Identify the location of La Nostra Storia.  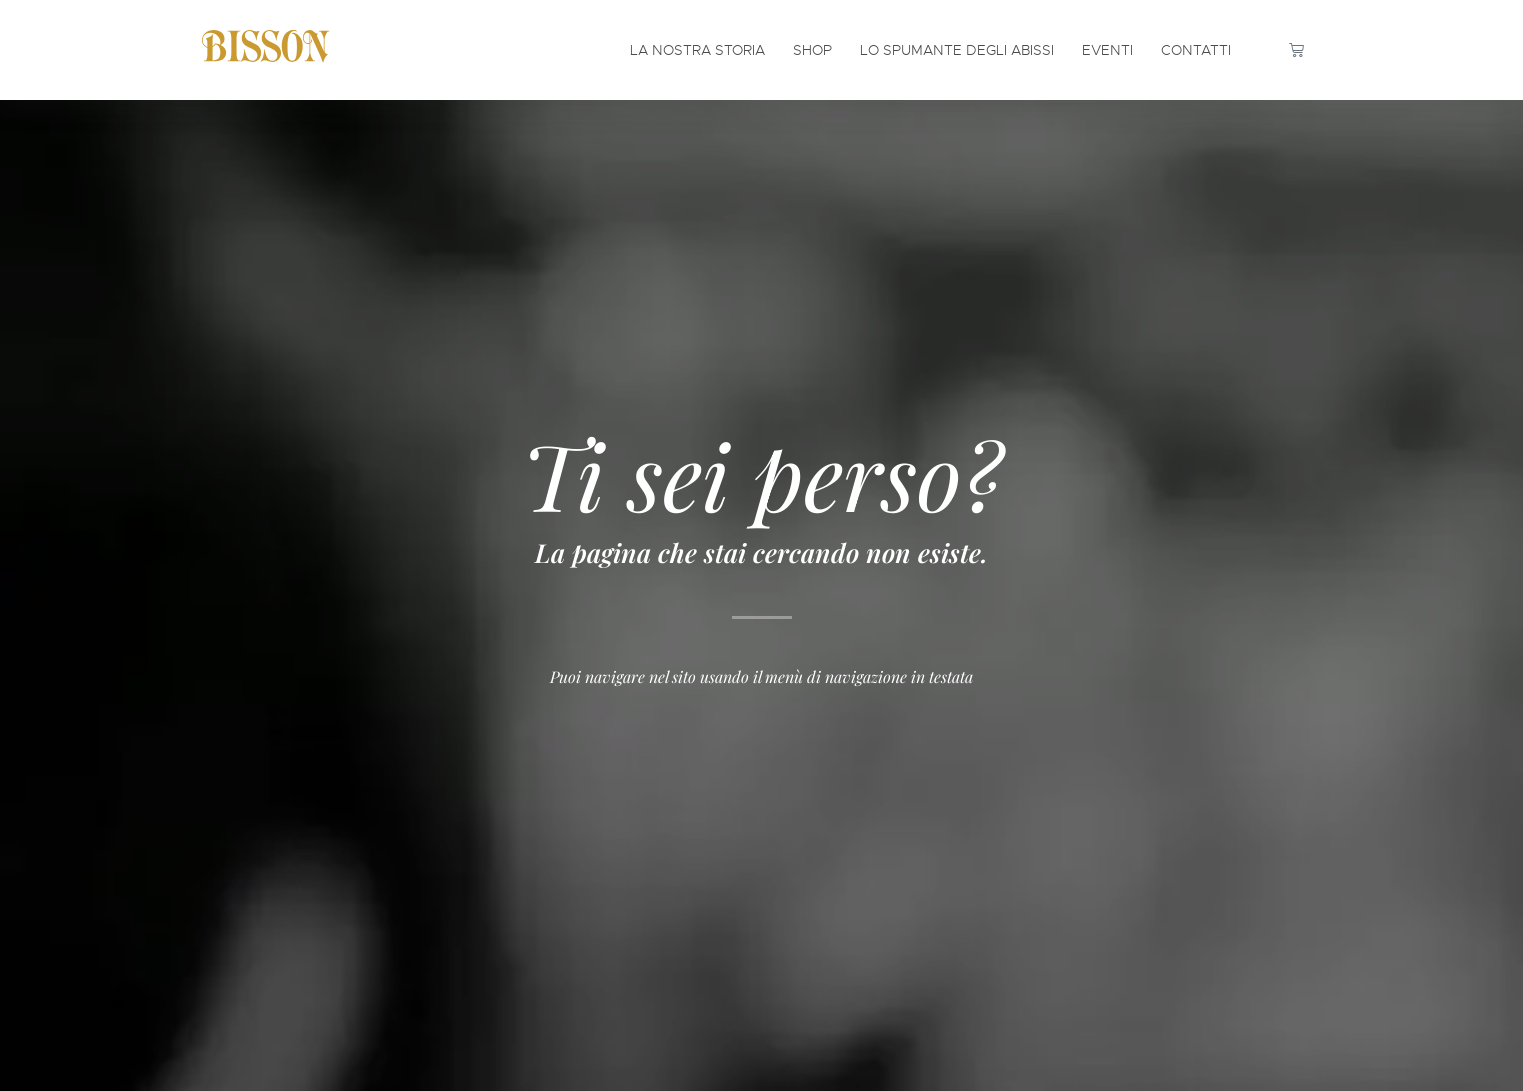
(697, 50).